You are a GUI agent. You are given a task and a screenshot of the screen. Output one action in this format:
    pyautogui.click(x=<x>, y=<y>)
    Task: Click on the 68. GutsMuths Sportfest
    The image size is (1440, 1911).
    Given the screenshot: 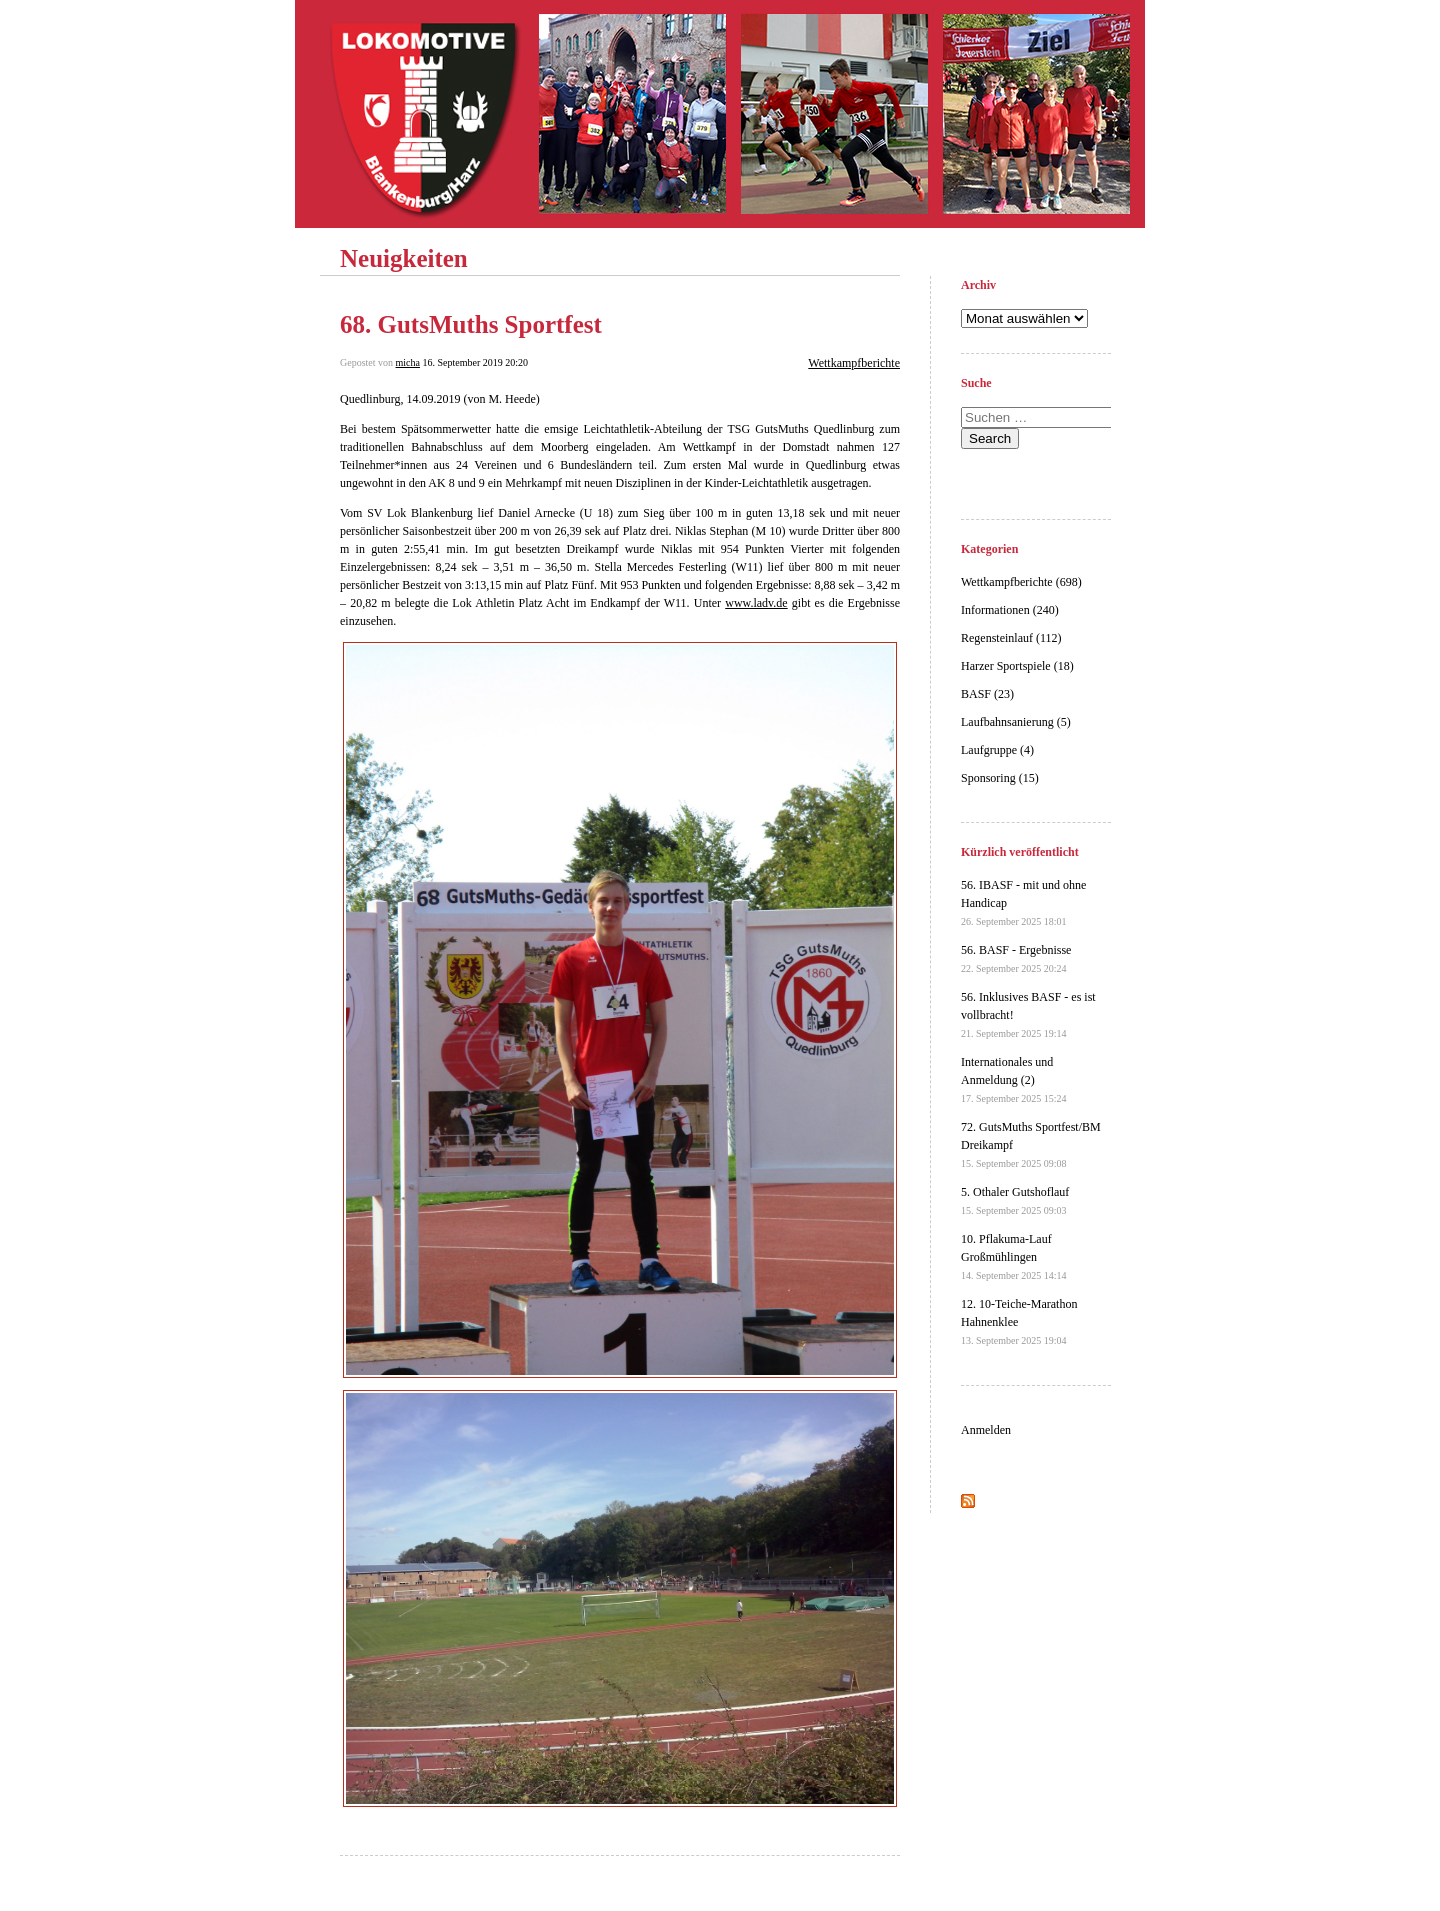 What is the action you would take?
    pyautogui.click(x=471, y=324)
    